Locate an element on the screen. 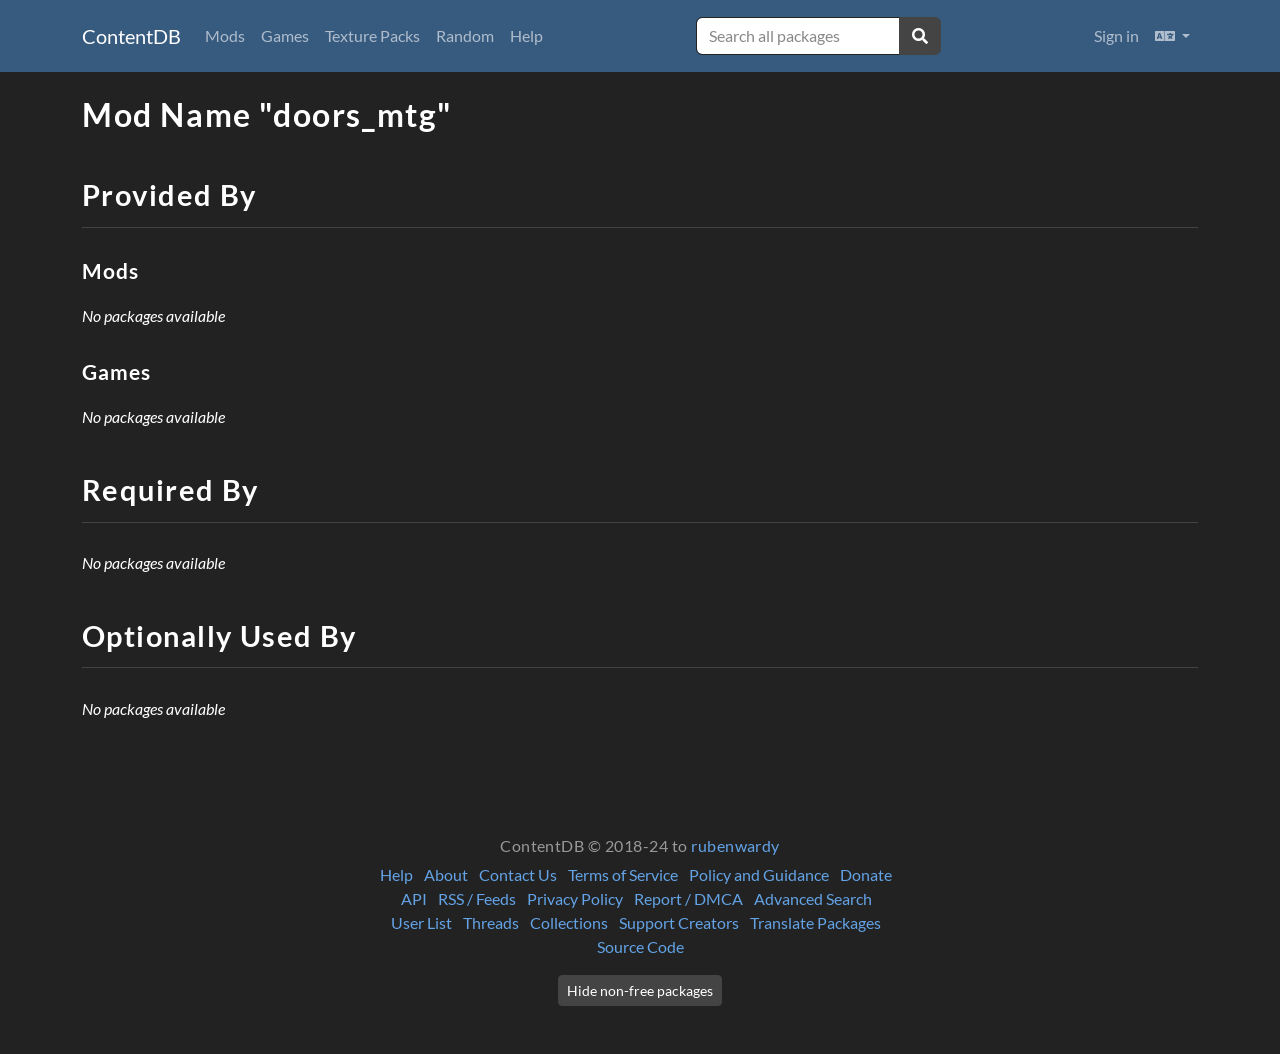  API is located at coordinates (414, 898).